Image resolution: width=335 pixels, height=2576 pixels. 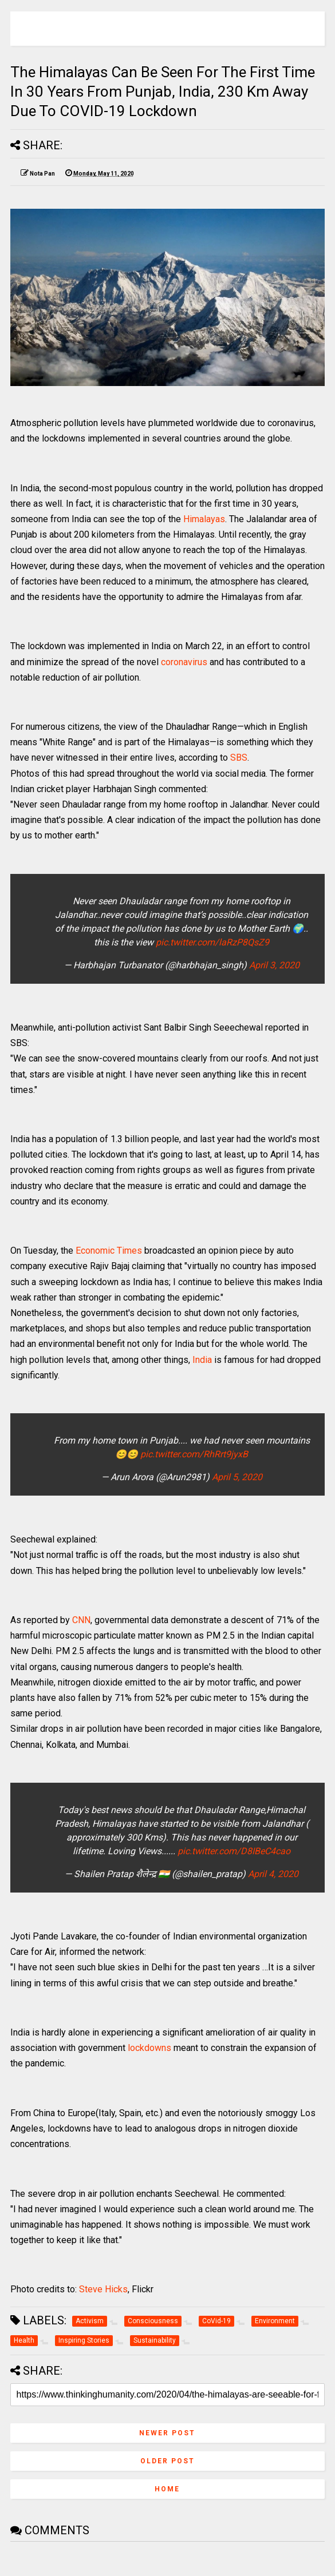 I want to click on Newer Post, so click(x=167, y=2433).